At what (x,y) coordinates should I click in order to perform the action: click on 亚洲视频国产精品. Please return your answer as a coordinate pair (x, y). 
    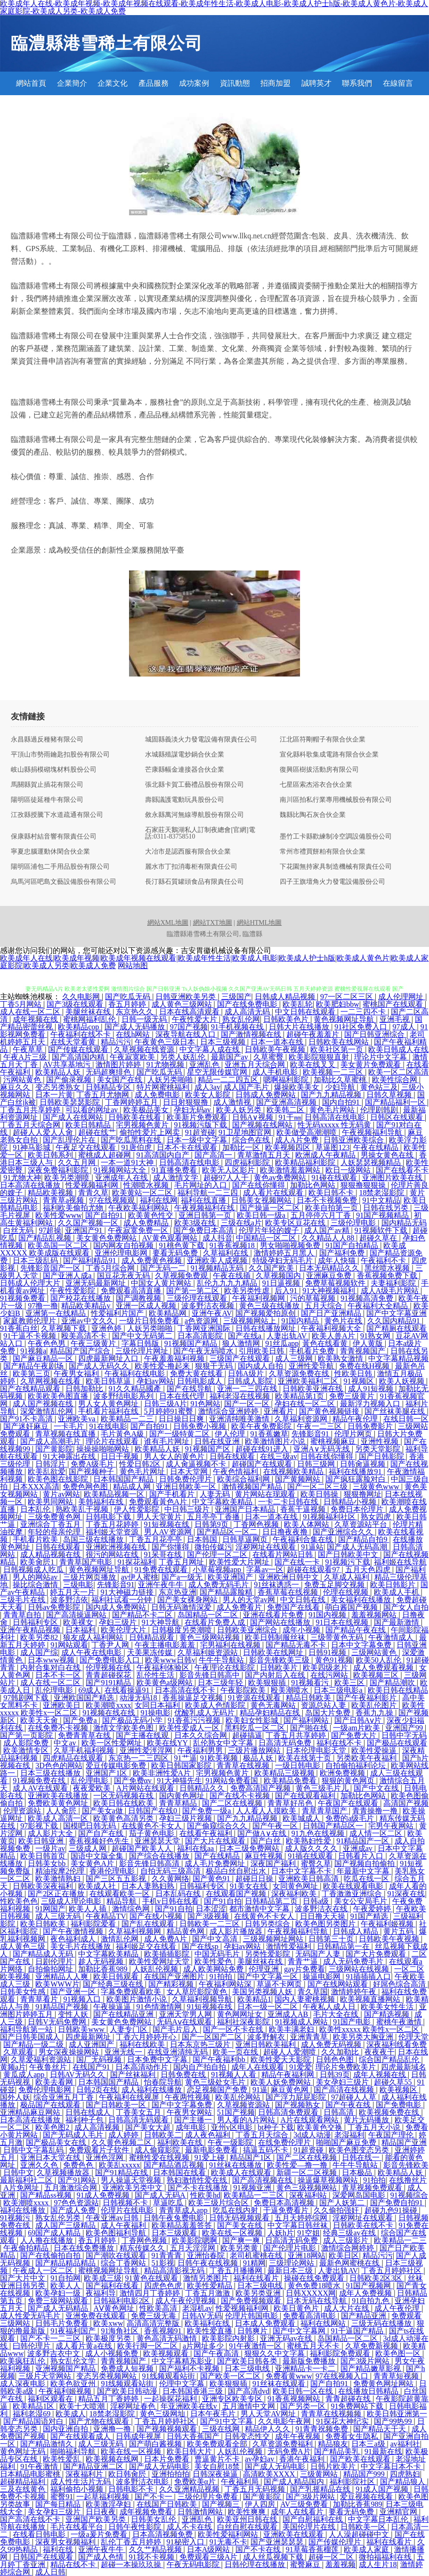
    Looking at the image, I should click on (66, 2368).